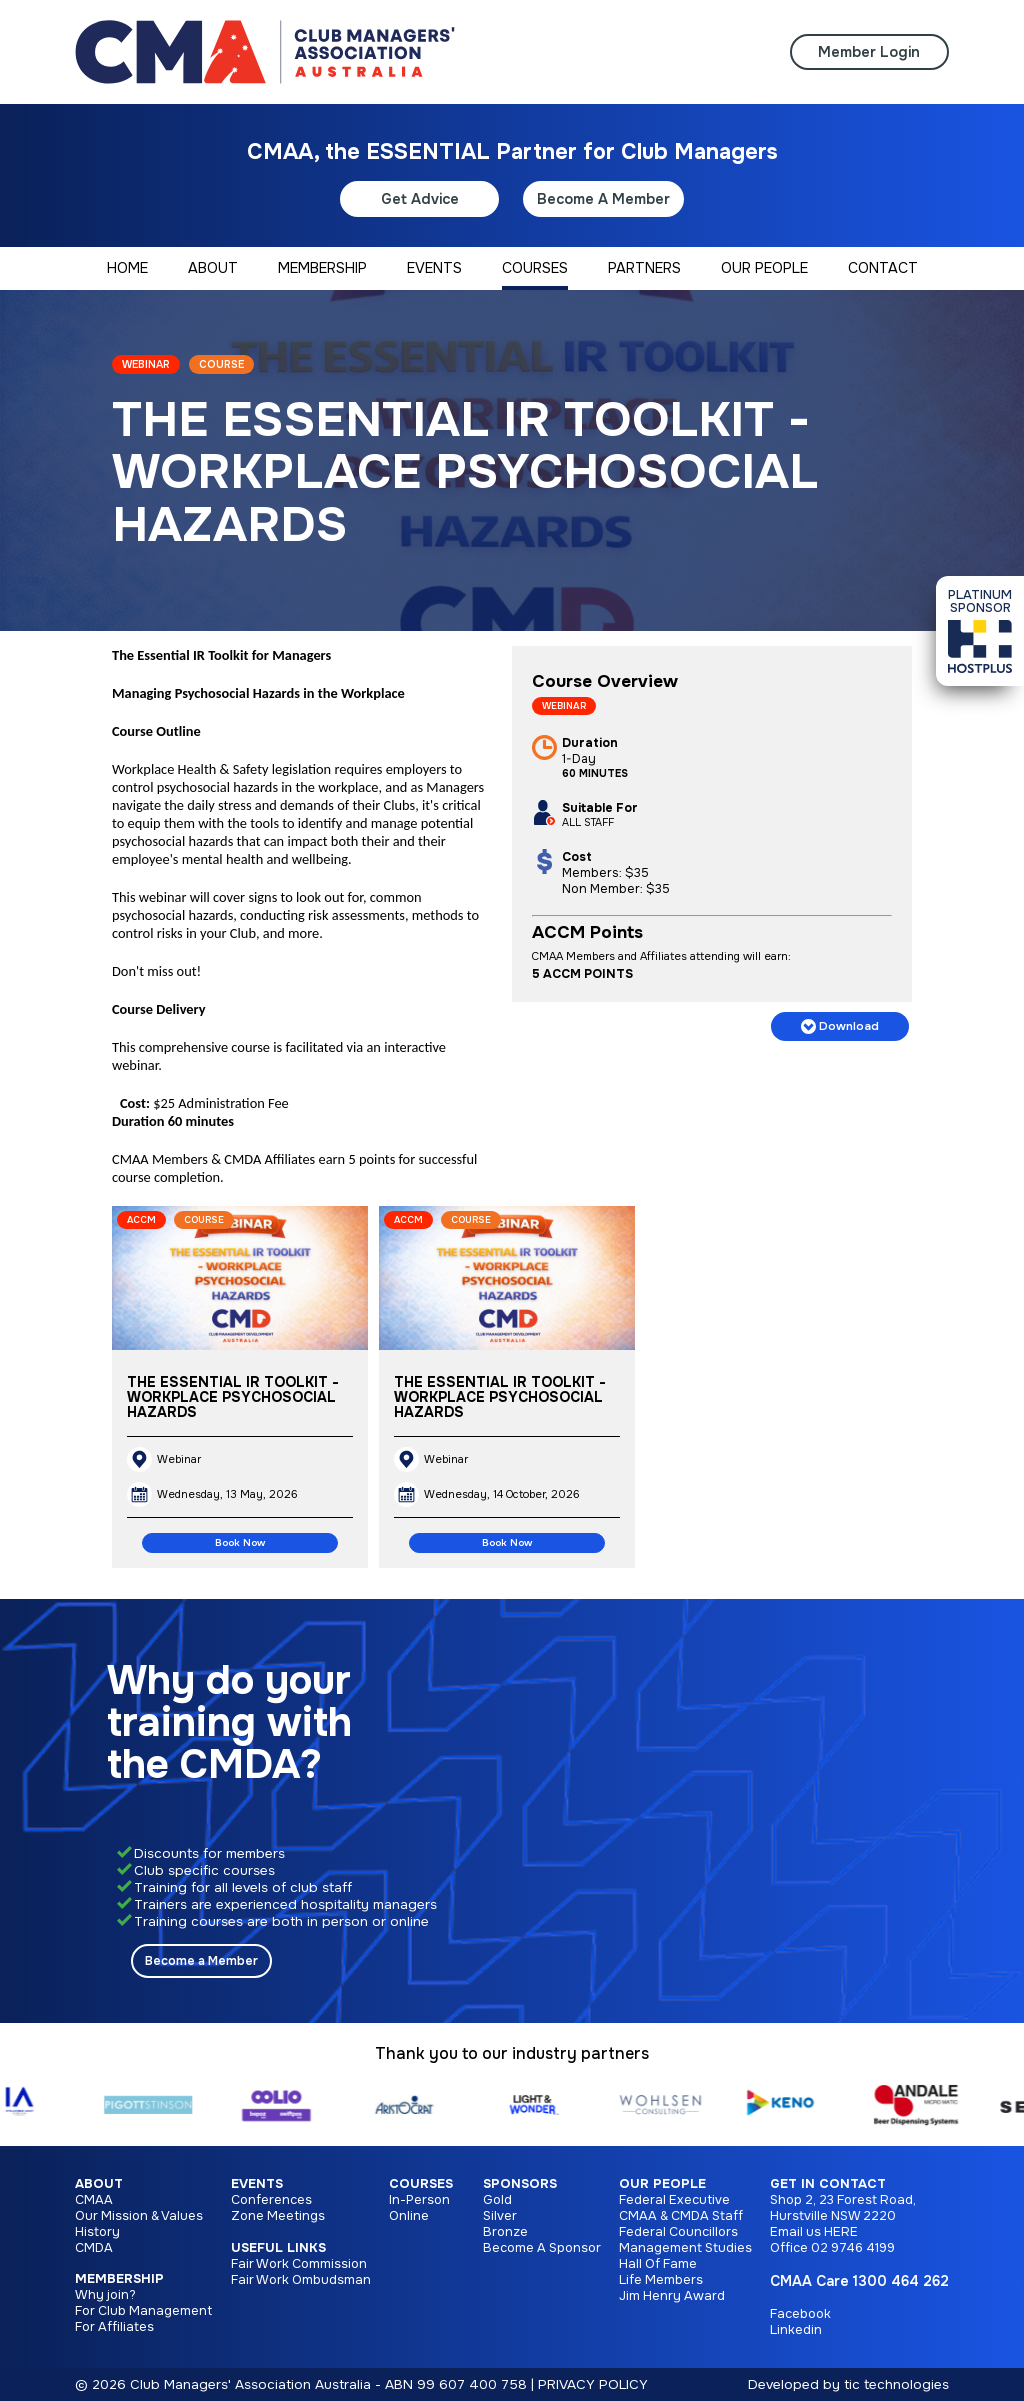 The width and height of the screenshot is (1024, 2401). What do you see at coordinates (114, 2327) in the screenshot?
I see `For Affiliates` at bounding box center [114, 2327].